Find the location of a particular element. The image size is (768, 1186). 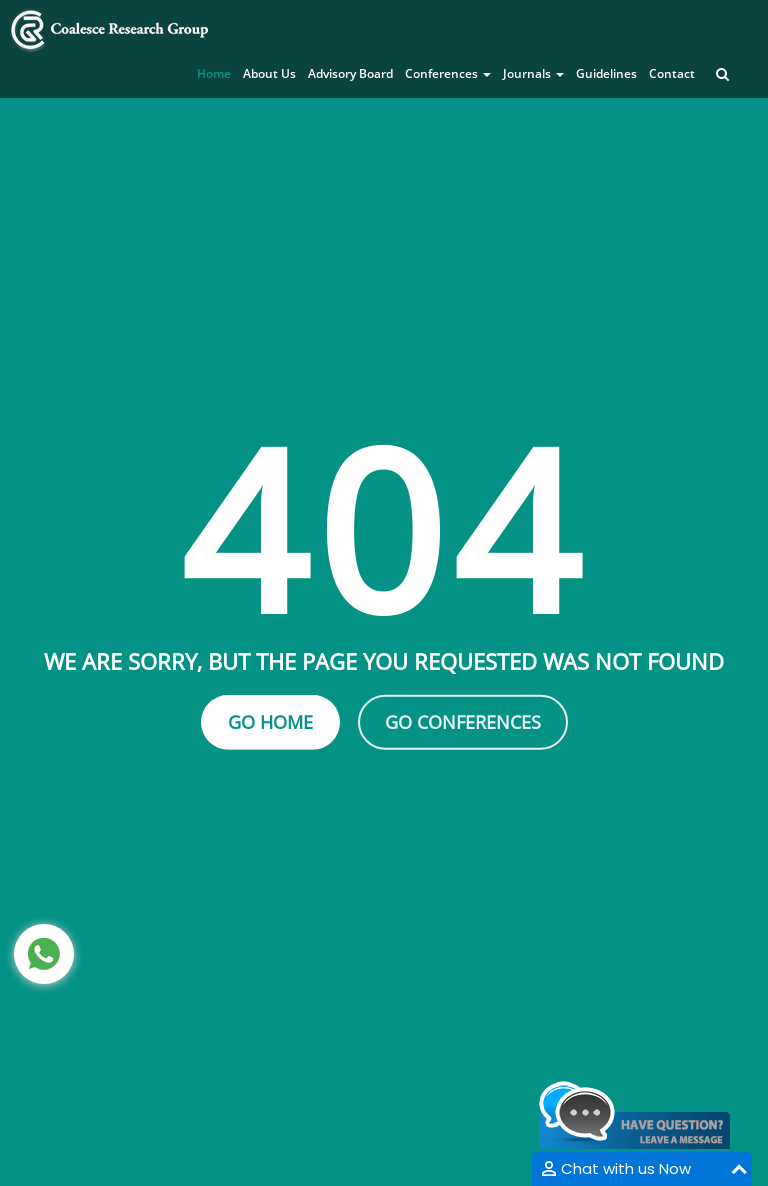

Go Home is located at coordinates (270, 722).